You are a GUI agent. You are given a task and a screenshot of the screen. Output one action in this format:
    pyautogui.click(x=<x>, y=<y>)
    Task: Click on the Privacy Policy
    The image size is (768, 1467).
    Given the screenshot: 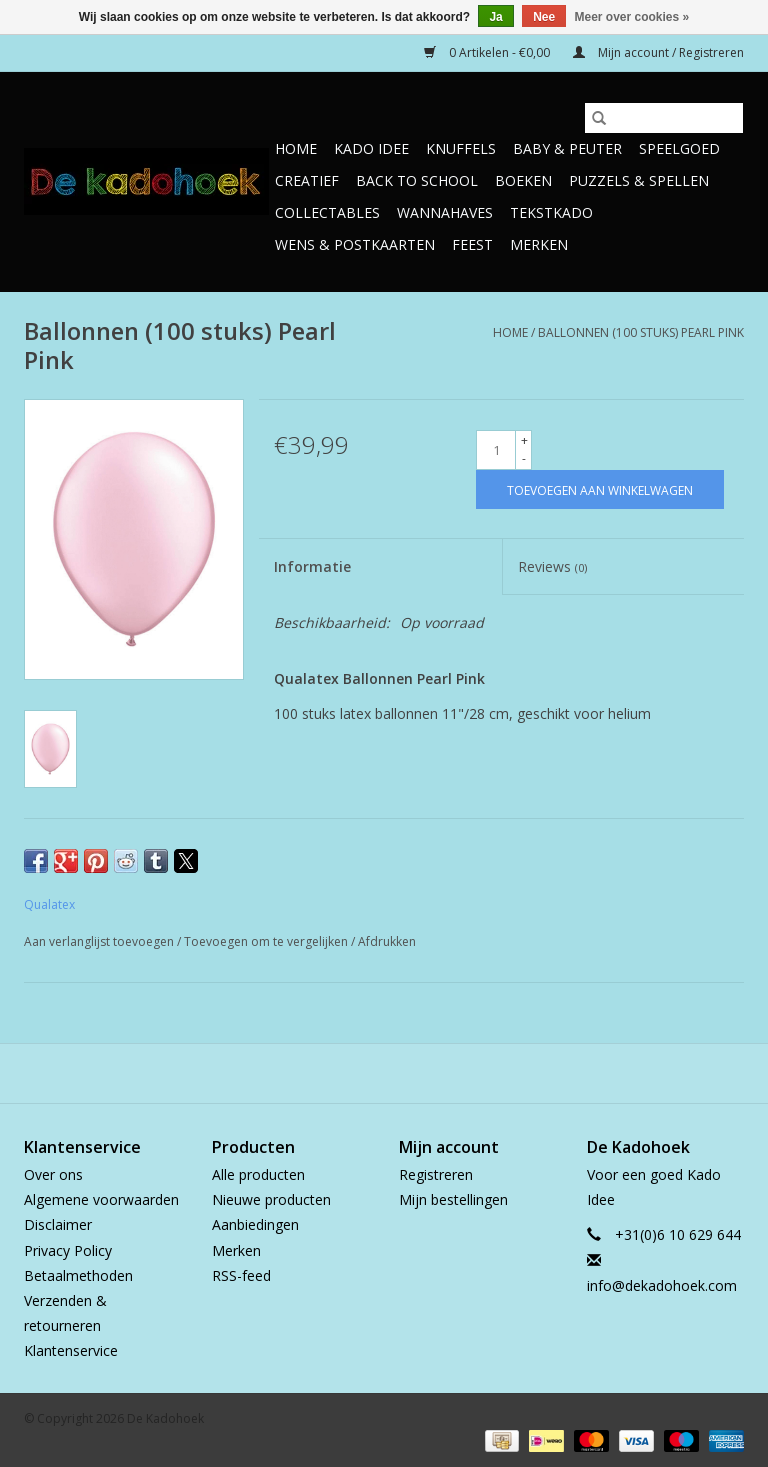 What is the action you would take?
    pyautogui.click(x=68, y=1250)
    